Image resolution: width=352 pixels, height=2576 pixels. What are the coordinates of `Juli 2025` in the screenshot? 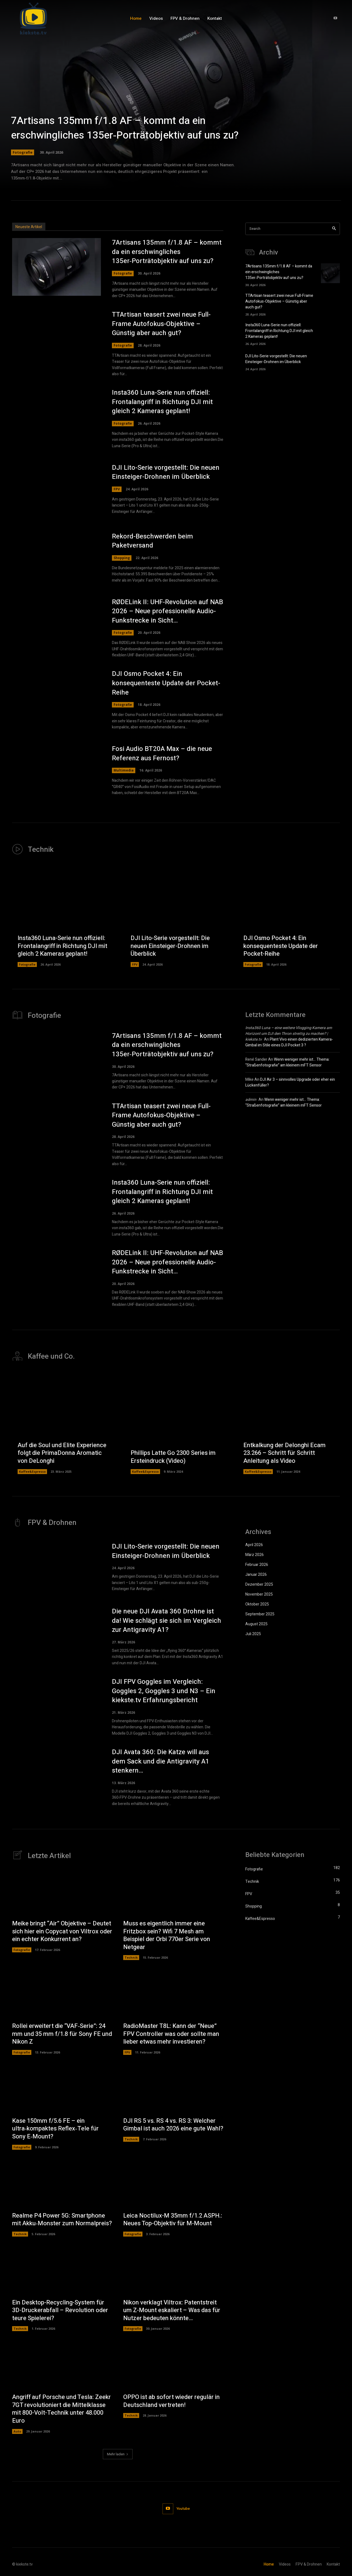 It's located at (253, 1634).